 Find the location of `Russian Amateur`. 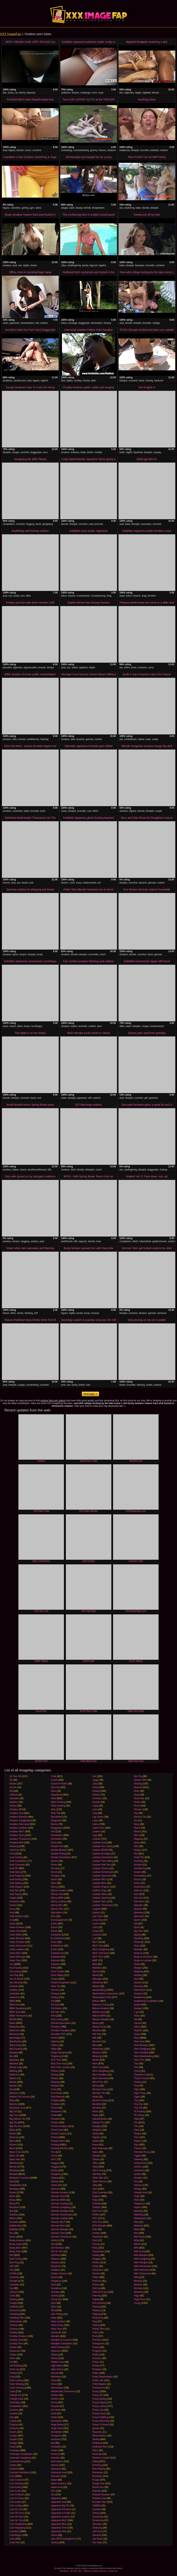

Russian Amateur is located at coordinates (101, 2494).